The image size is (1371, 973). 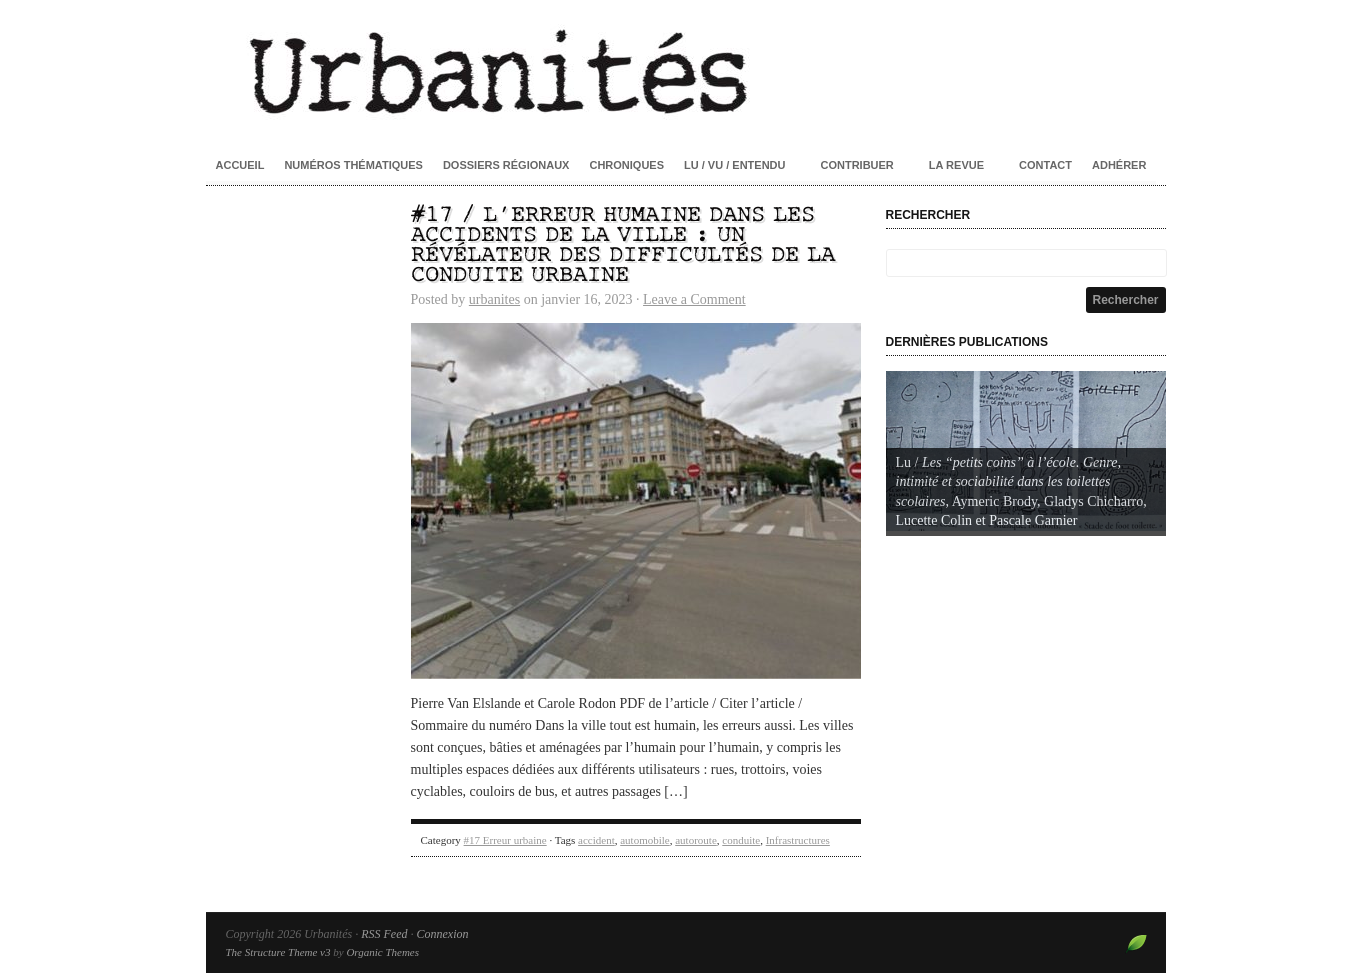 I want to click on Contribuer, so click(x=856, y=165).